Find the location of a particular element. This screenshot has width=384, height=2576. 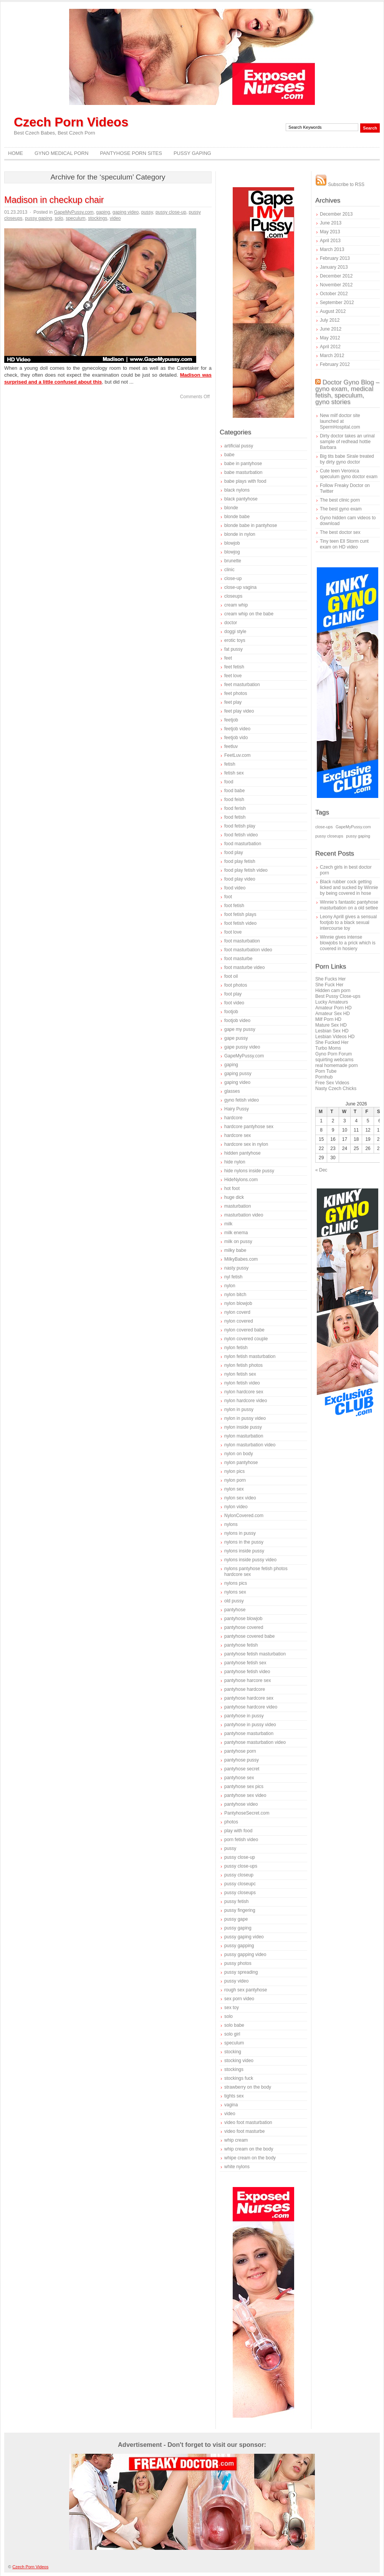

Turbo Moms is located at coordinates (328, 1048).